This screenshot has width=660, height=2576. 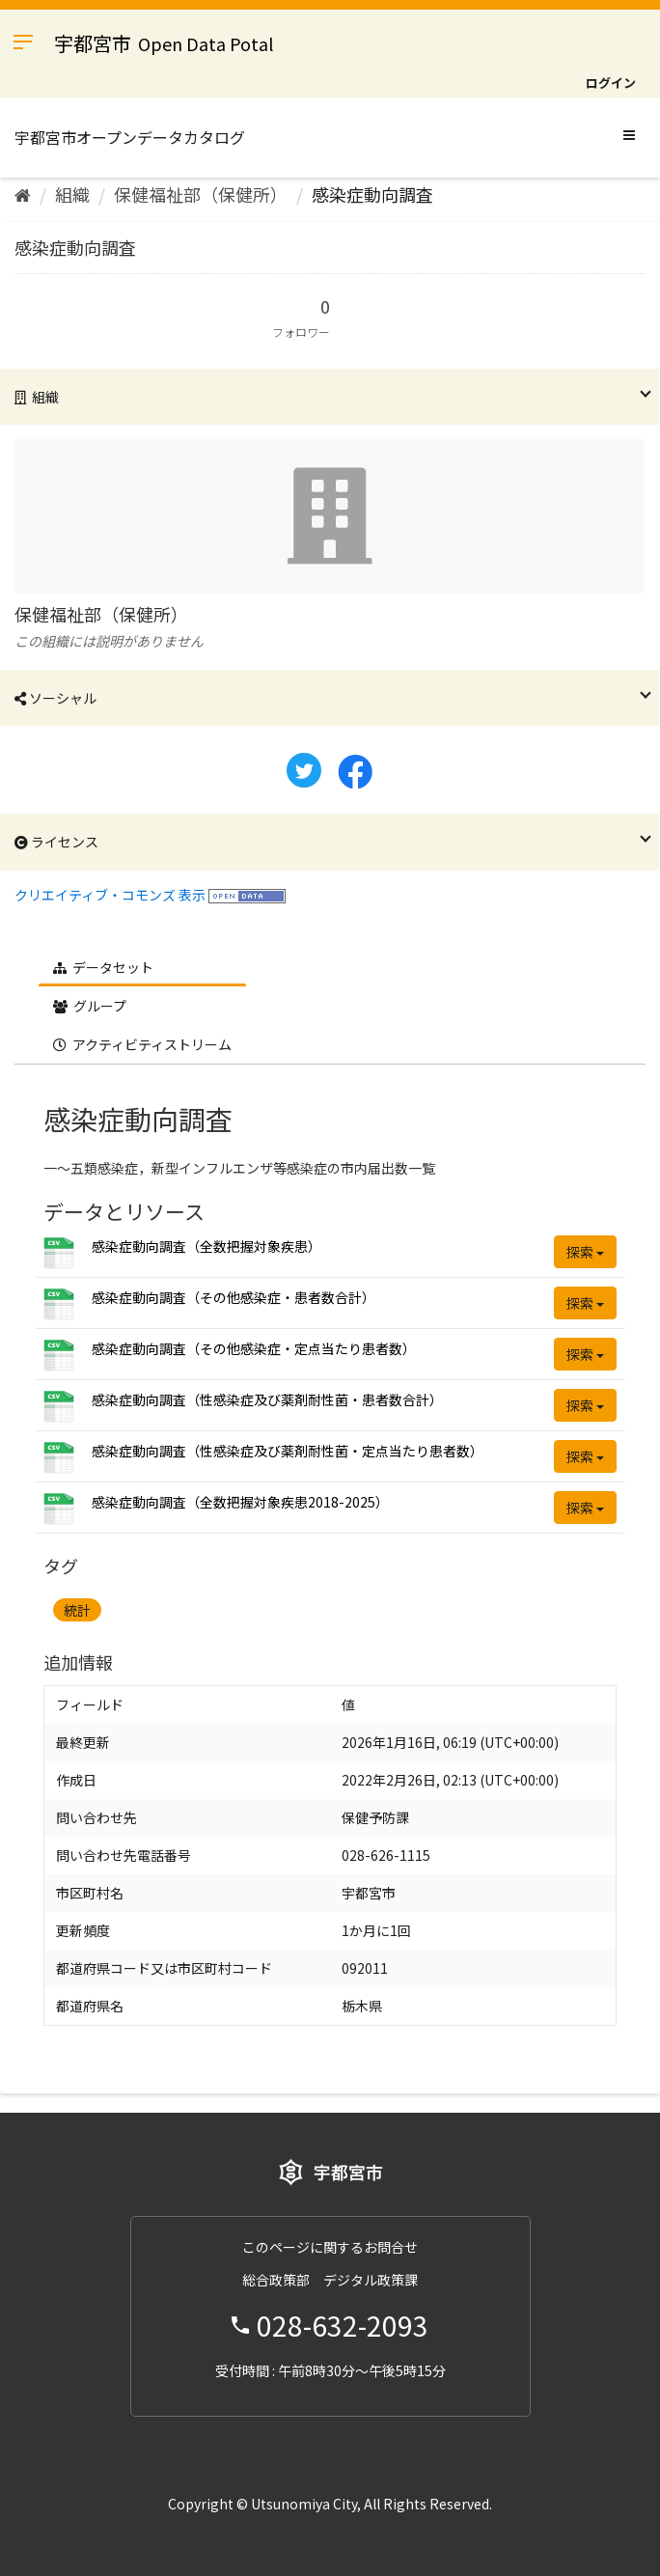 I want to click on 感染症動向調査（性感染症及び薬剤耐性菌・定点当たり患者数）, so click(x=287, y=1450).